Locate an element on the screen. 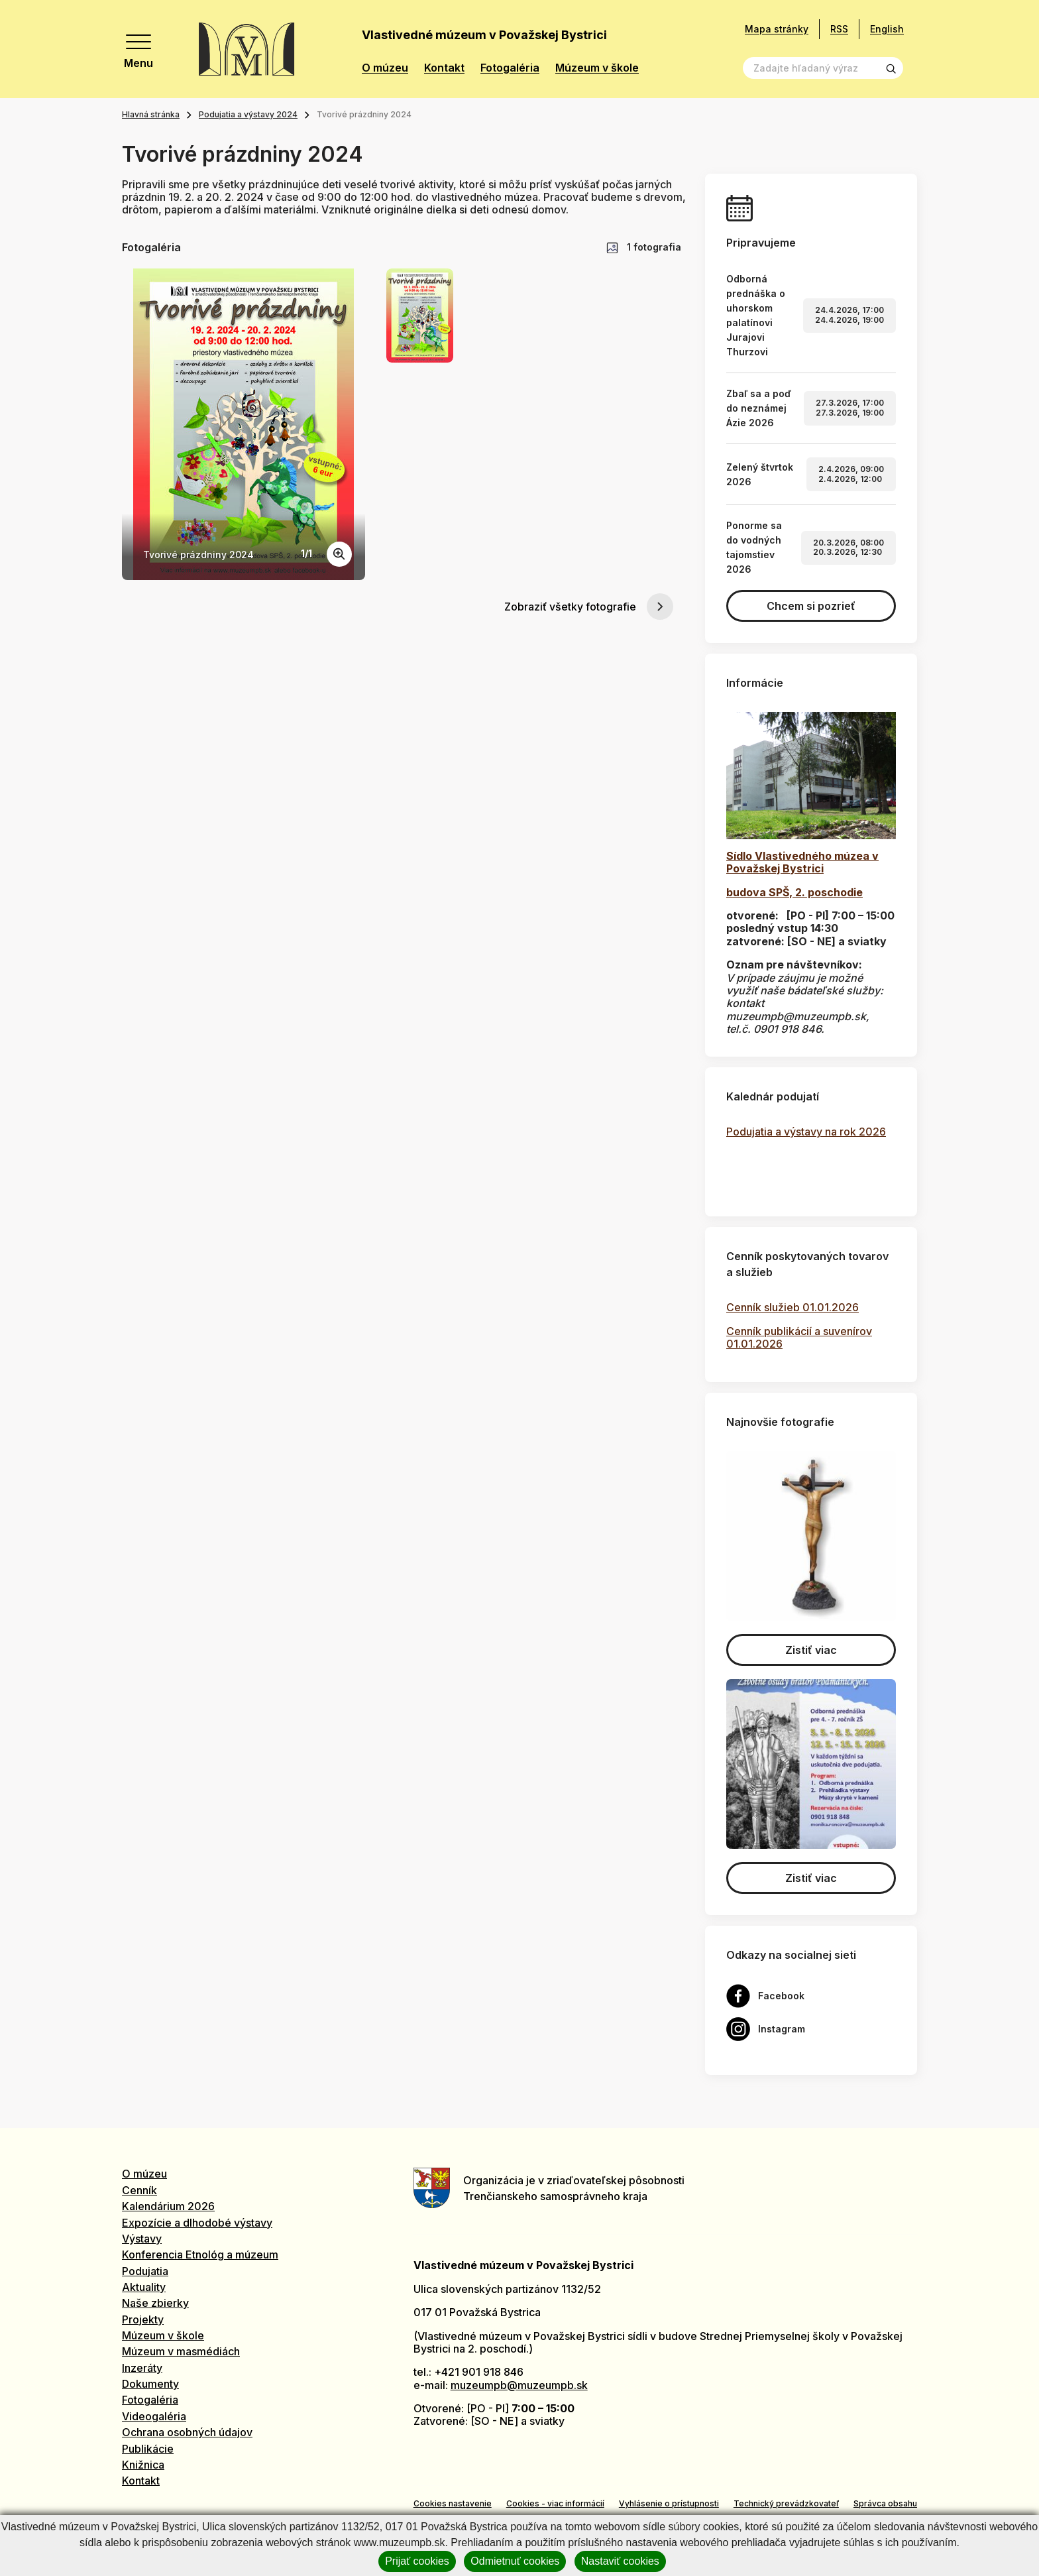 The image size is (1039, 2576). RSS is located at coordinates (839, 28).